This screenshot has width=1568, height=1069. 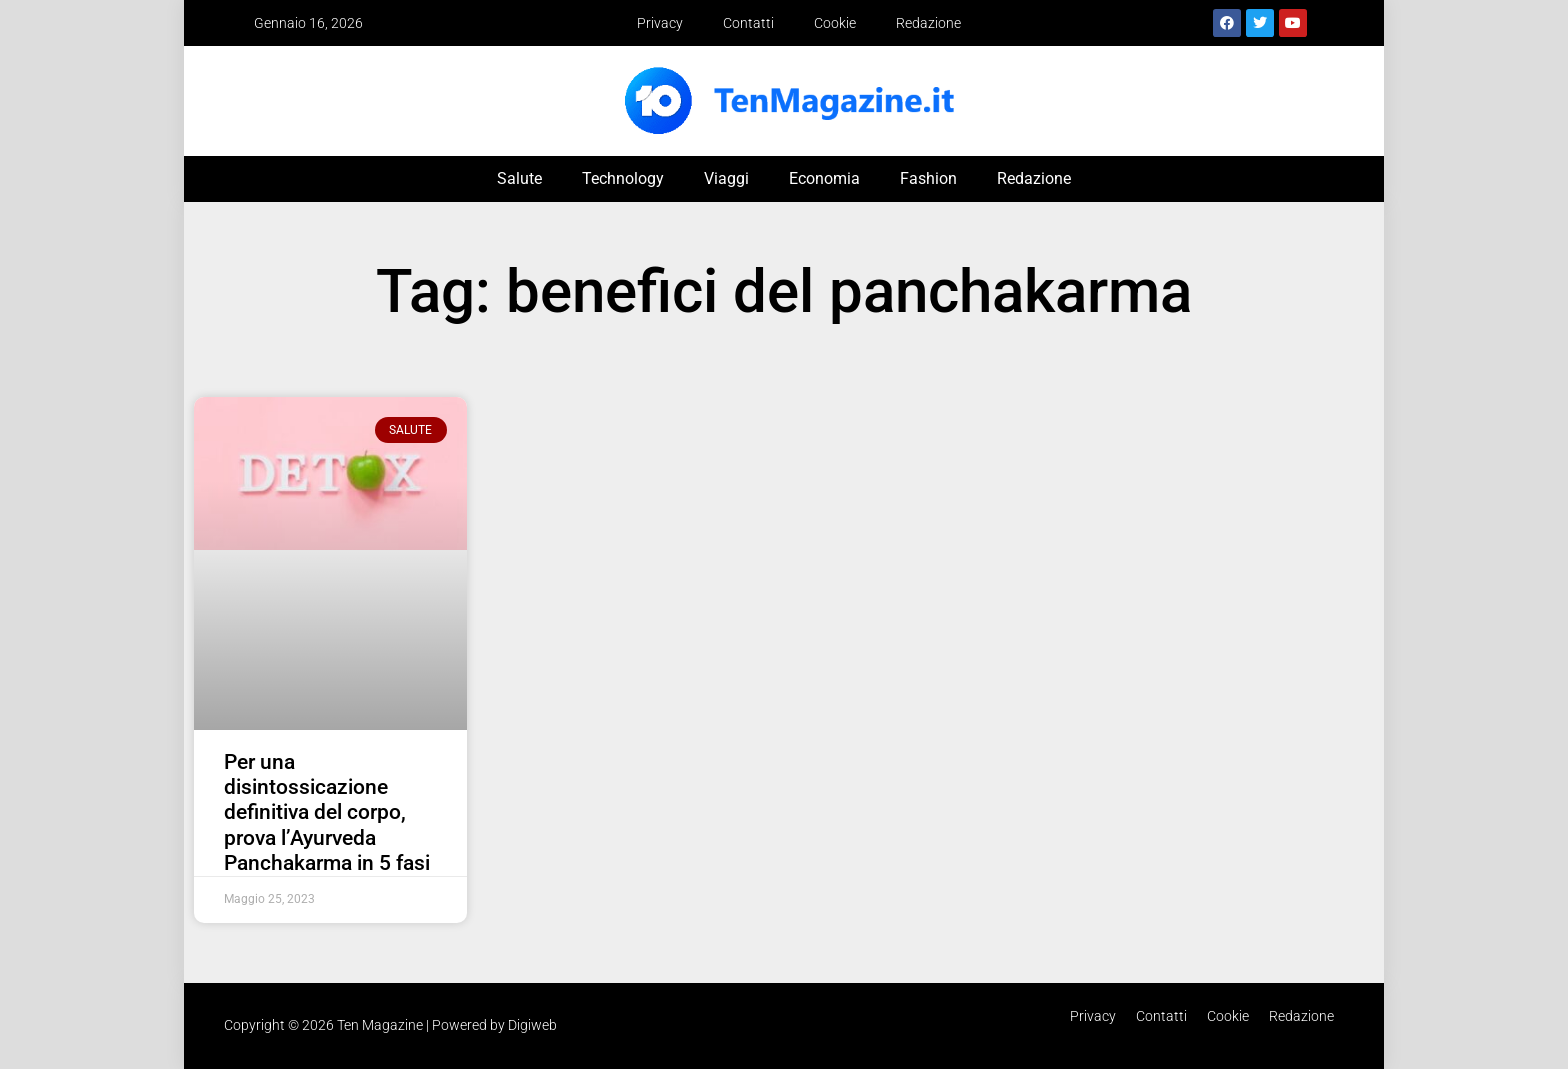 What do you see at coordinates (928, 178) in the screenshot?
I see `Fashion` at bounding box center [928, 178].